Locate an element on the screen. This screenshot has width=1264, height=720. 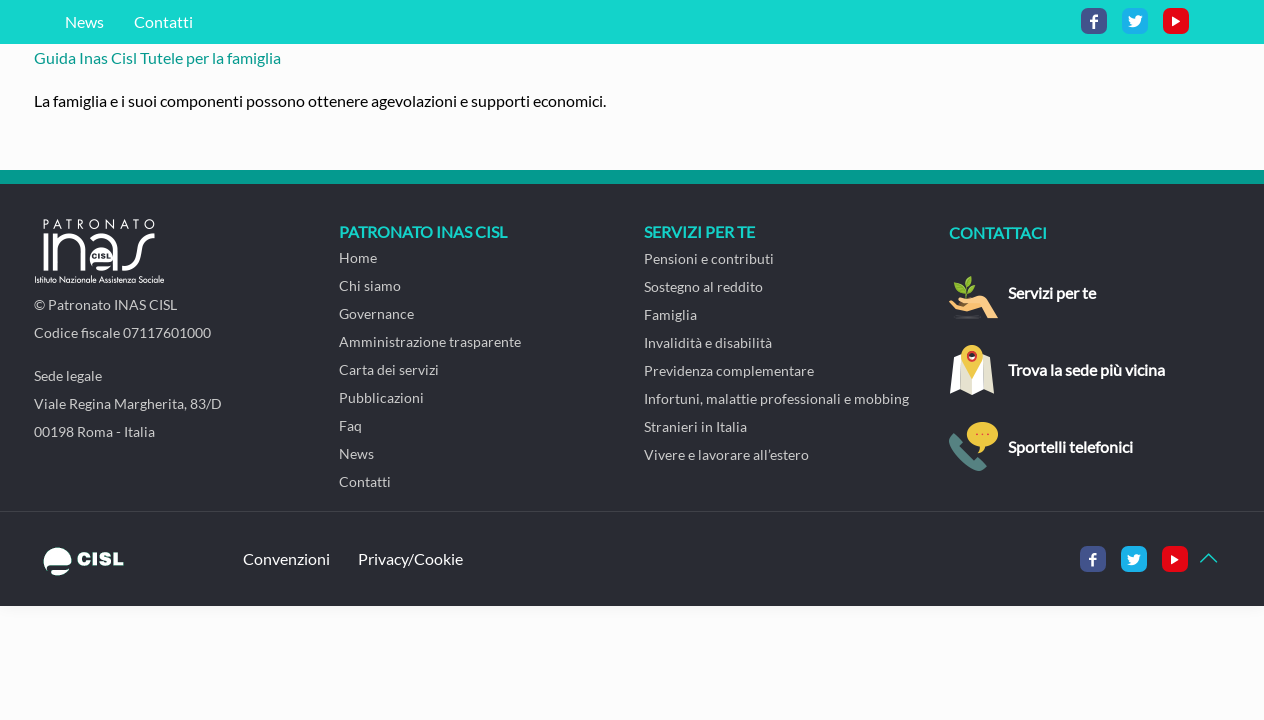
Chi siamo is located at coordinates (370, 285).